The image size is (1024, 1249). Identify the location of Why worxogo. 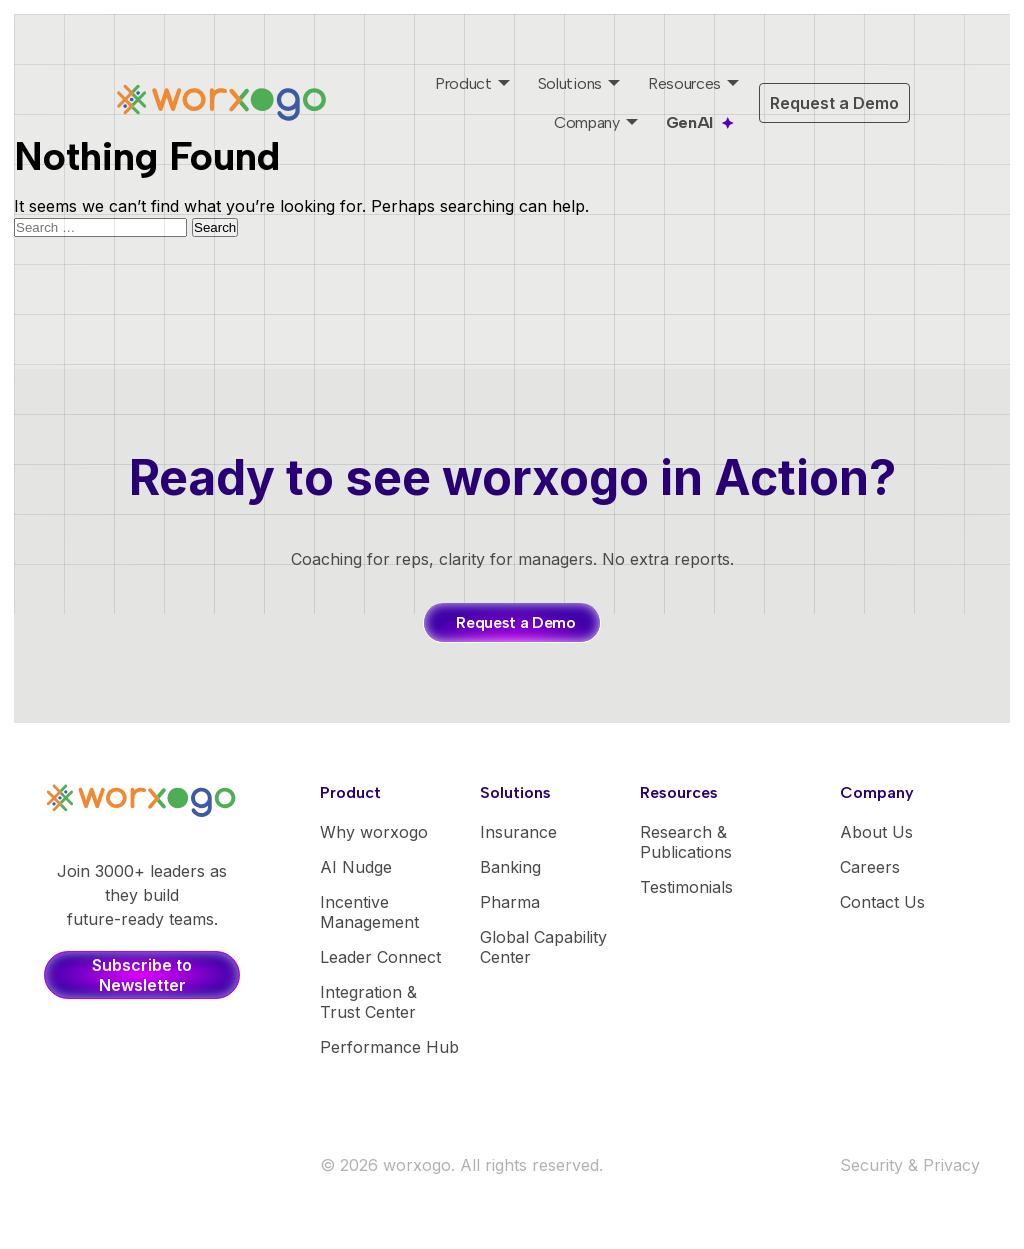
(374, 832).